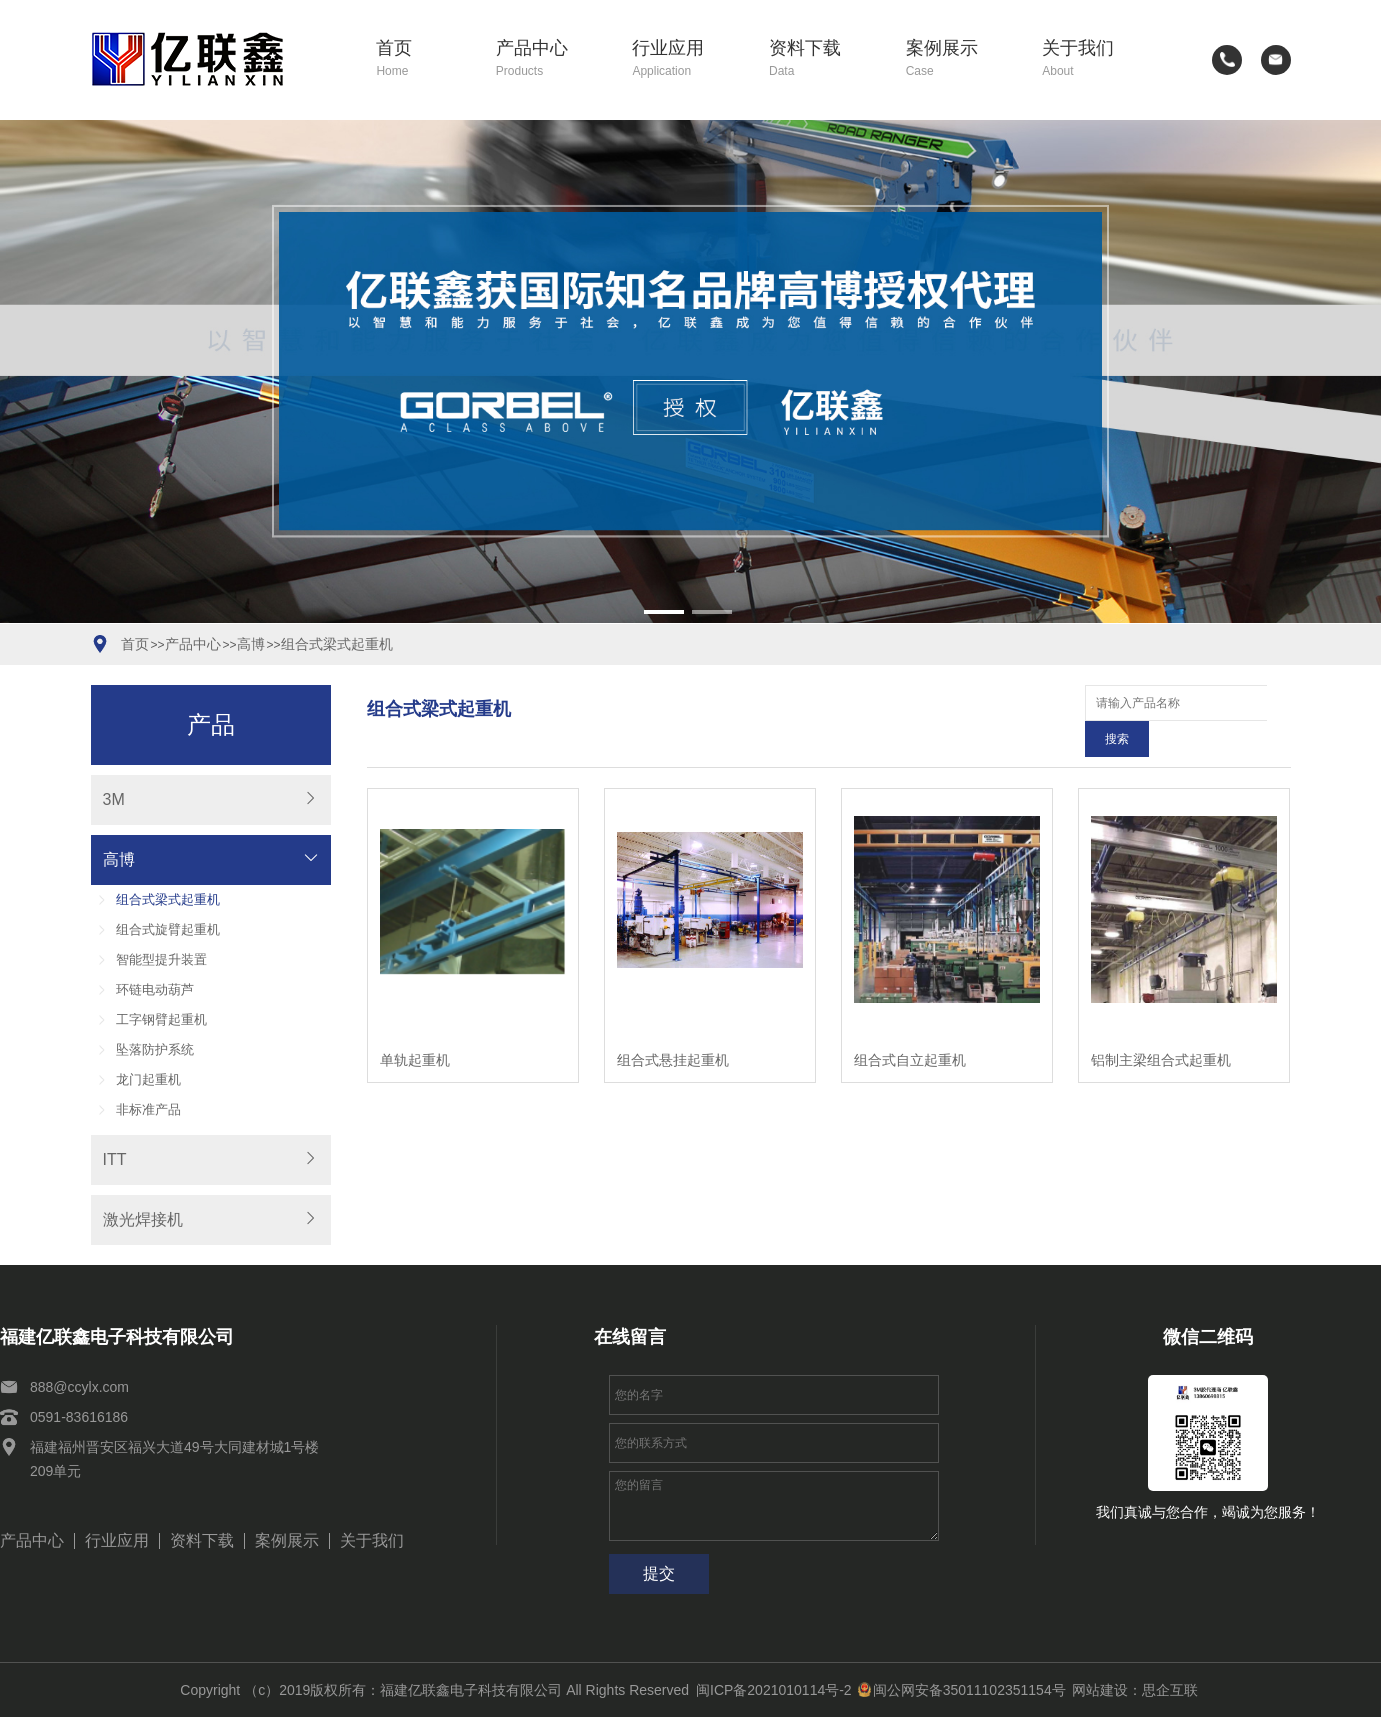 The image size is (1381, 1717). I want to click on 工字钢臂起重机, so click(161, 1019).